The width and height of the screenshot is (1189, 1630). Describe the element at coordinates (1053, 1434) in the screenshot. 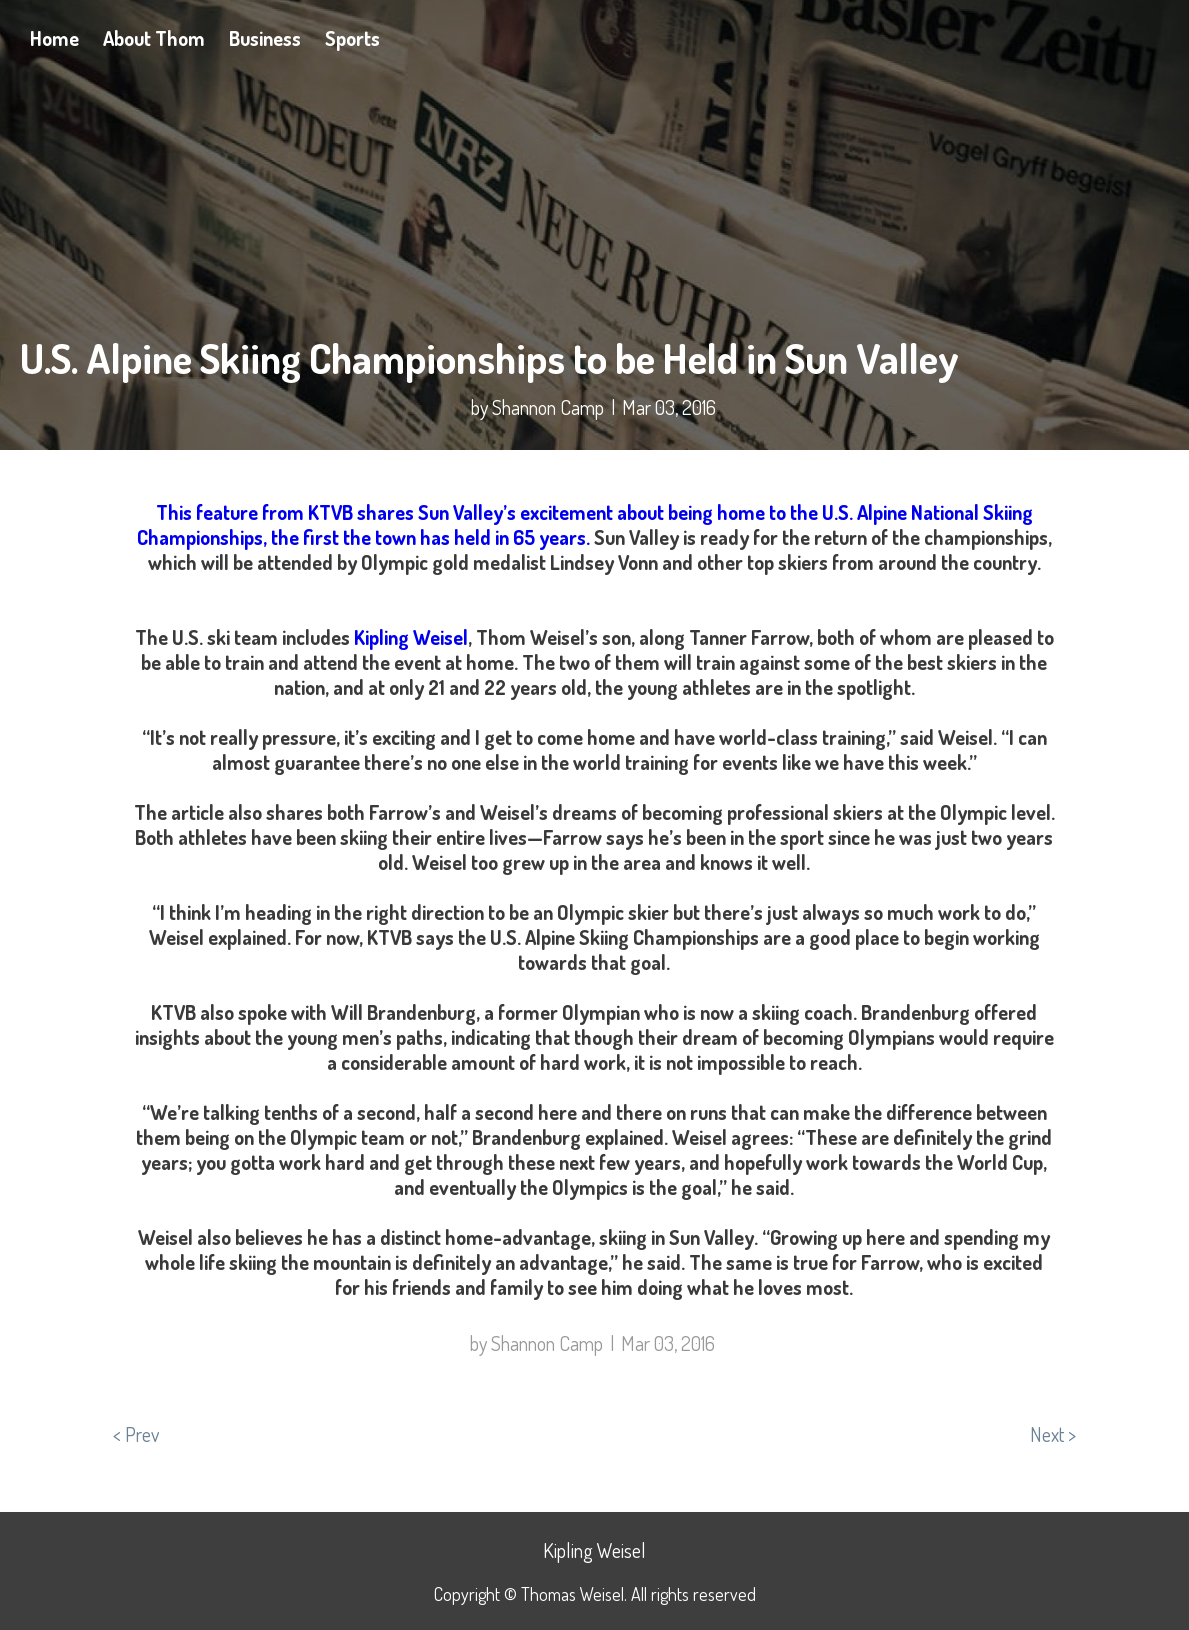

I see `Next >` at that location.